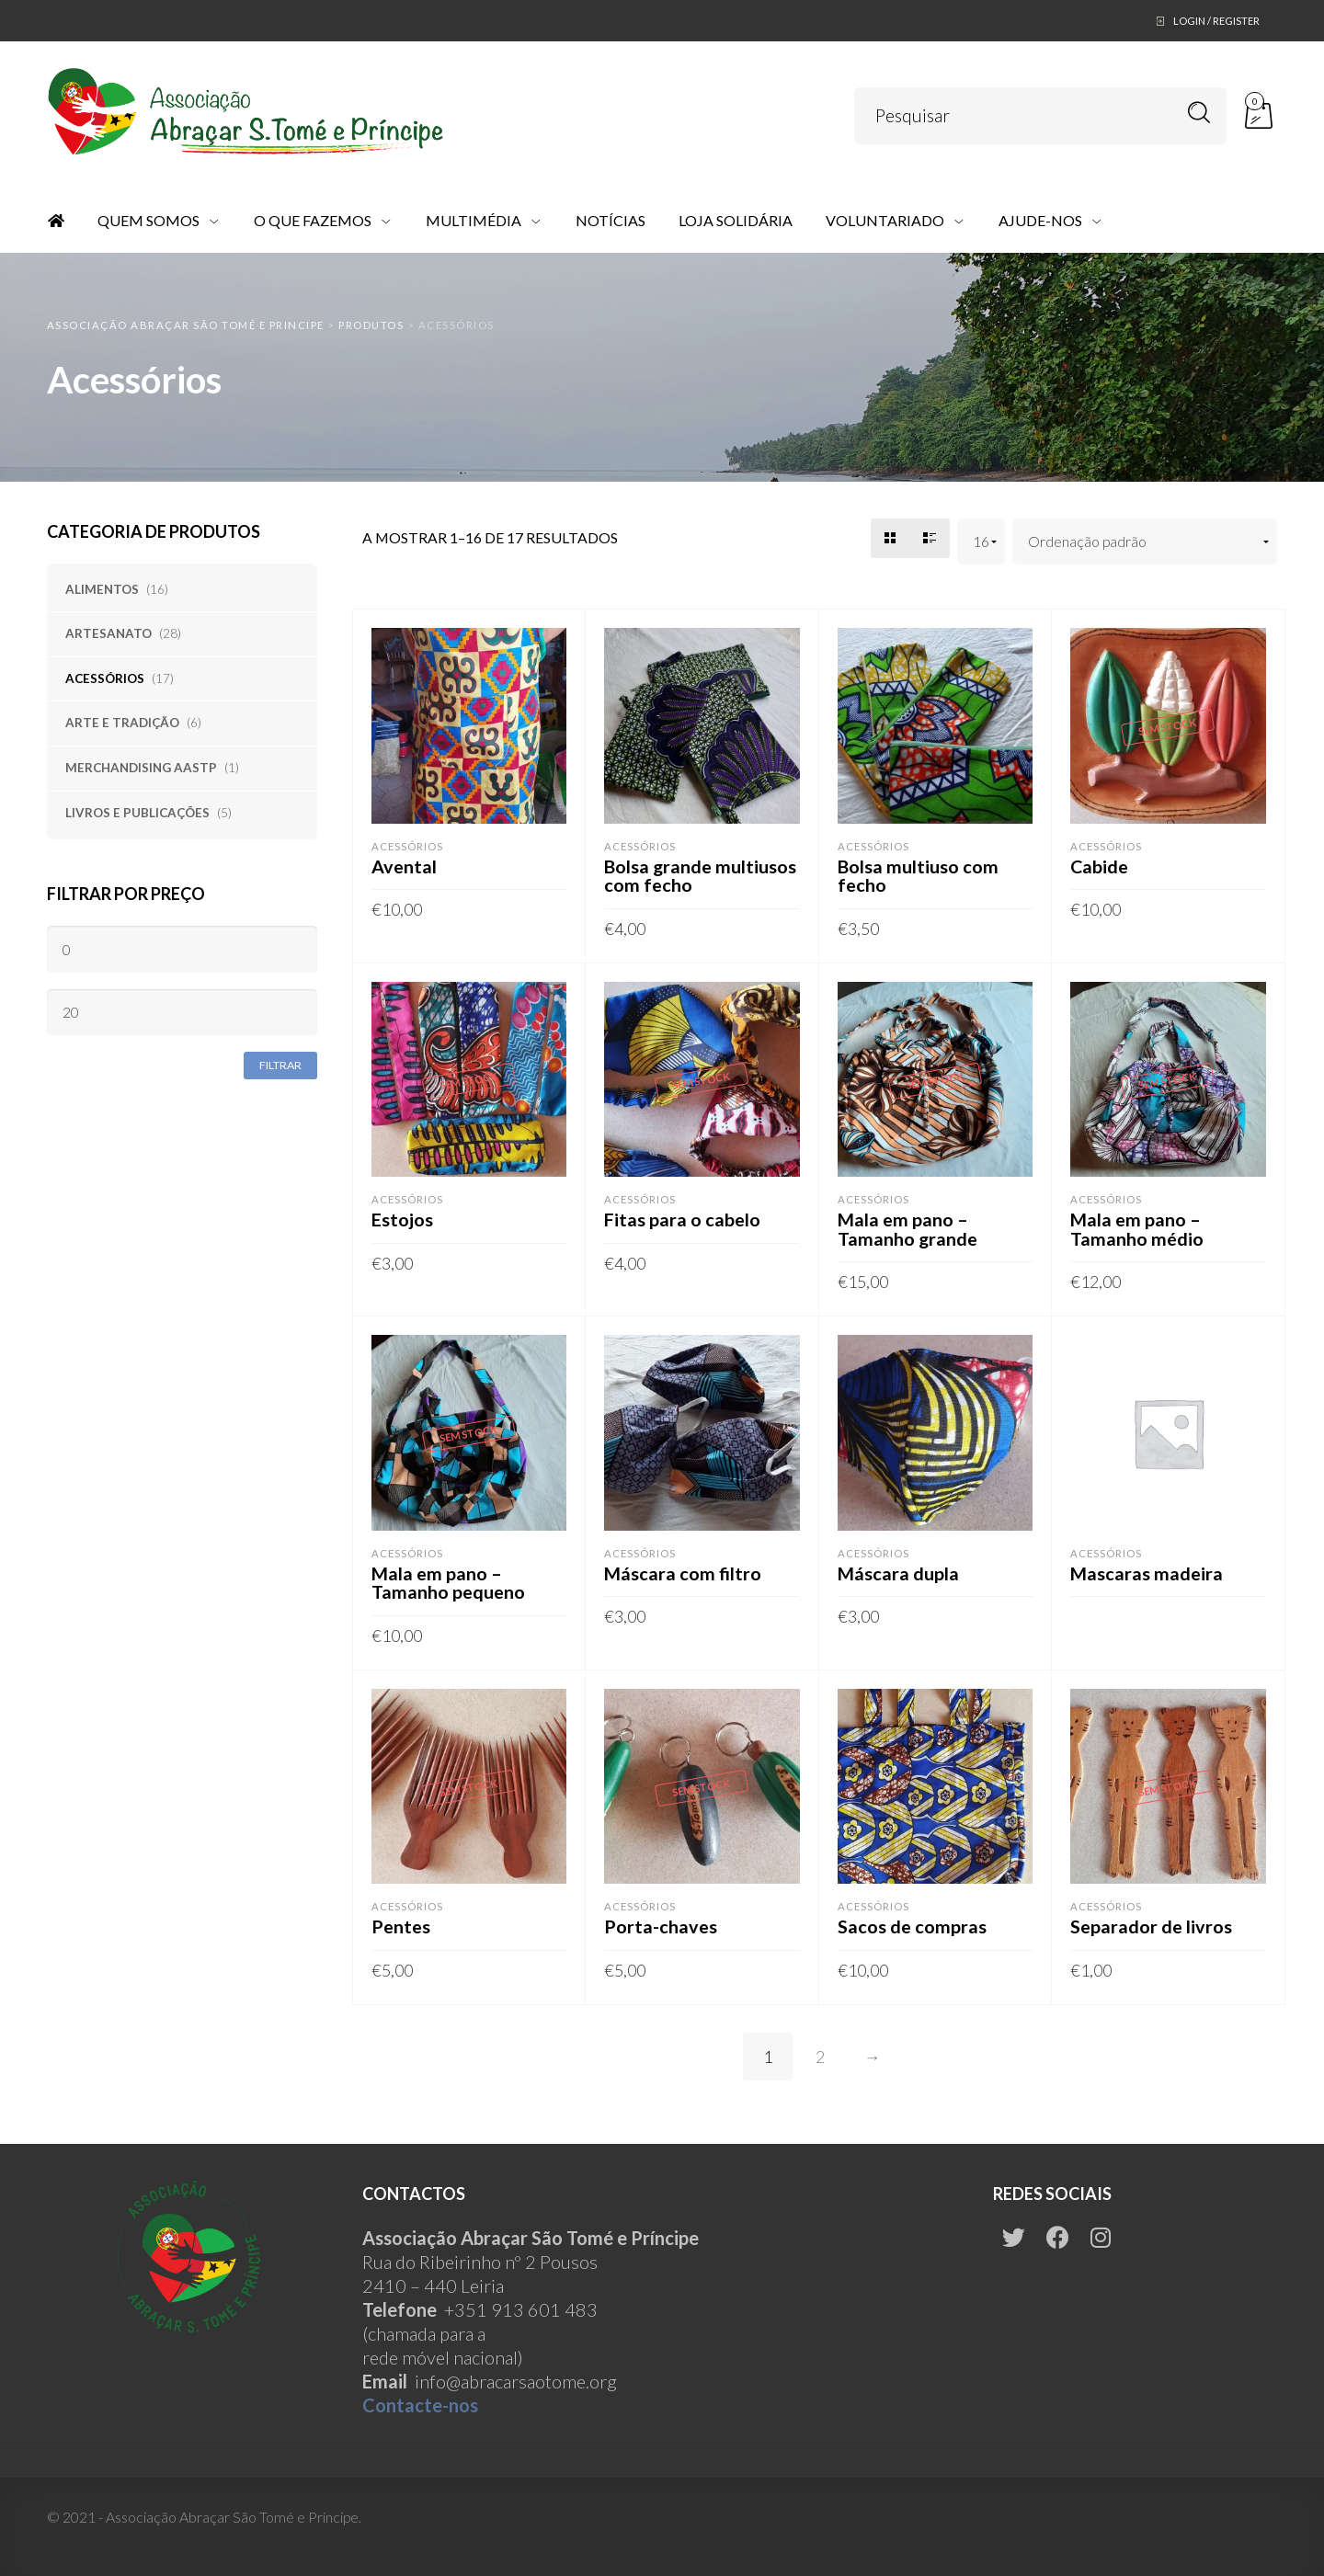  What do you see at coordinates (141, 767) in the screenshot?
I see `Merchandising AASTP` at bounding box center [141, 767].